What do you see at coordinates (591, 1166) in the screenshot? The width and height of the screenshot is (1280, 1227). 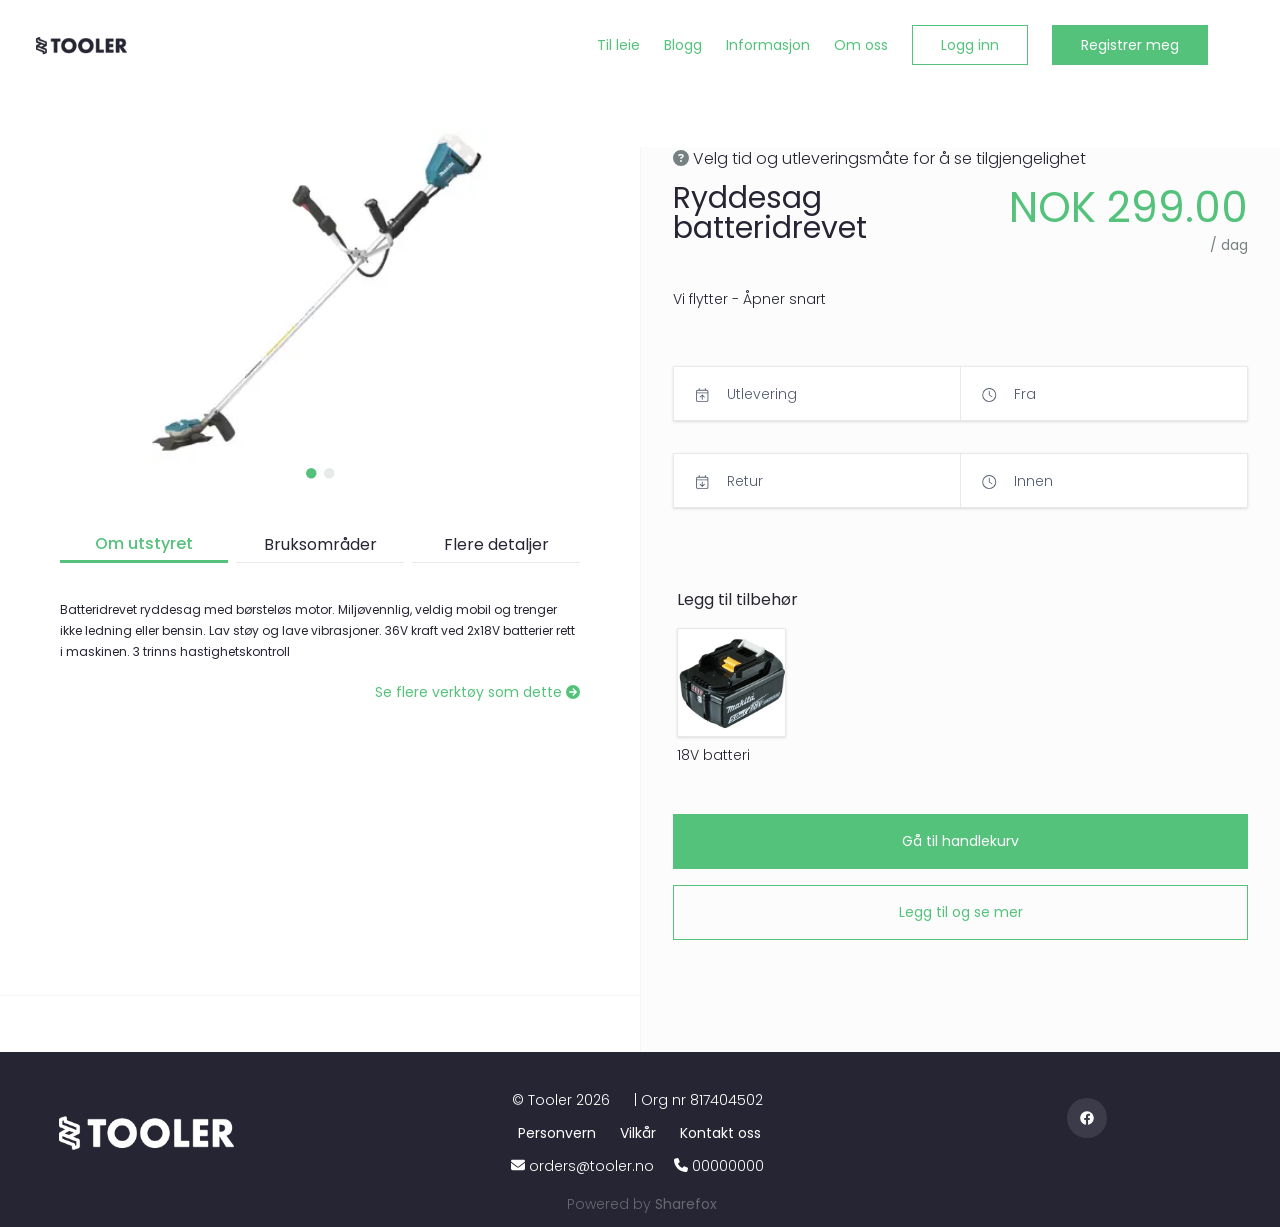 I see `orders@tooler.no` at bounding box center [591, 1166].